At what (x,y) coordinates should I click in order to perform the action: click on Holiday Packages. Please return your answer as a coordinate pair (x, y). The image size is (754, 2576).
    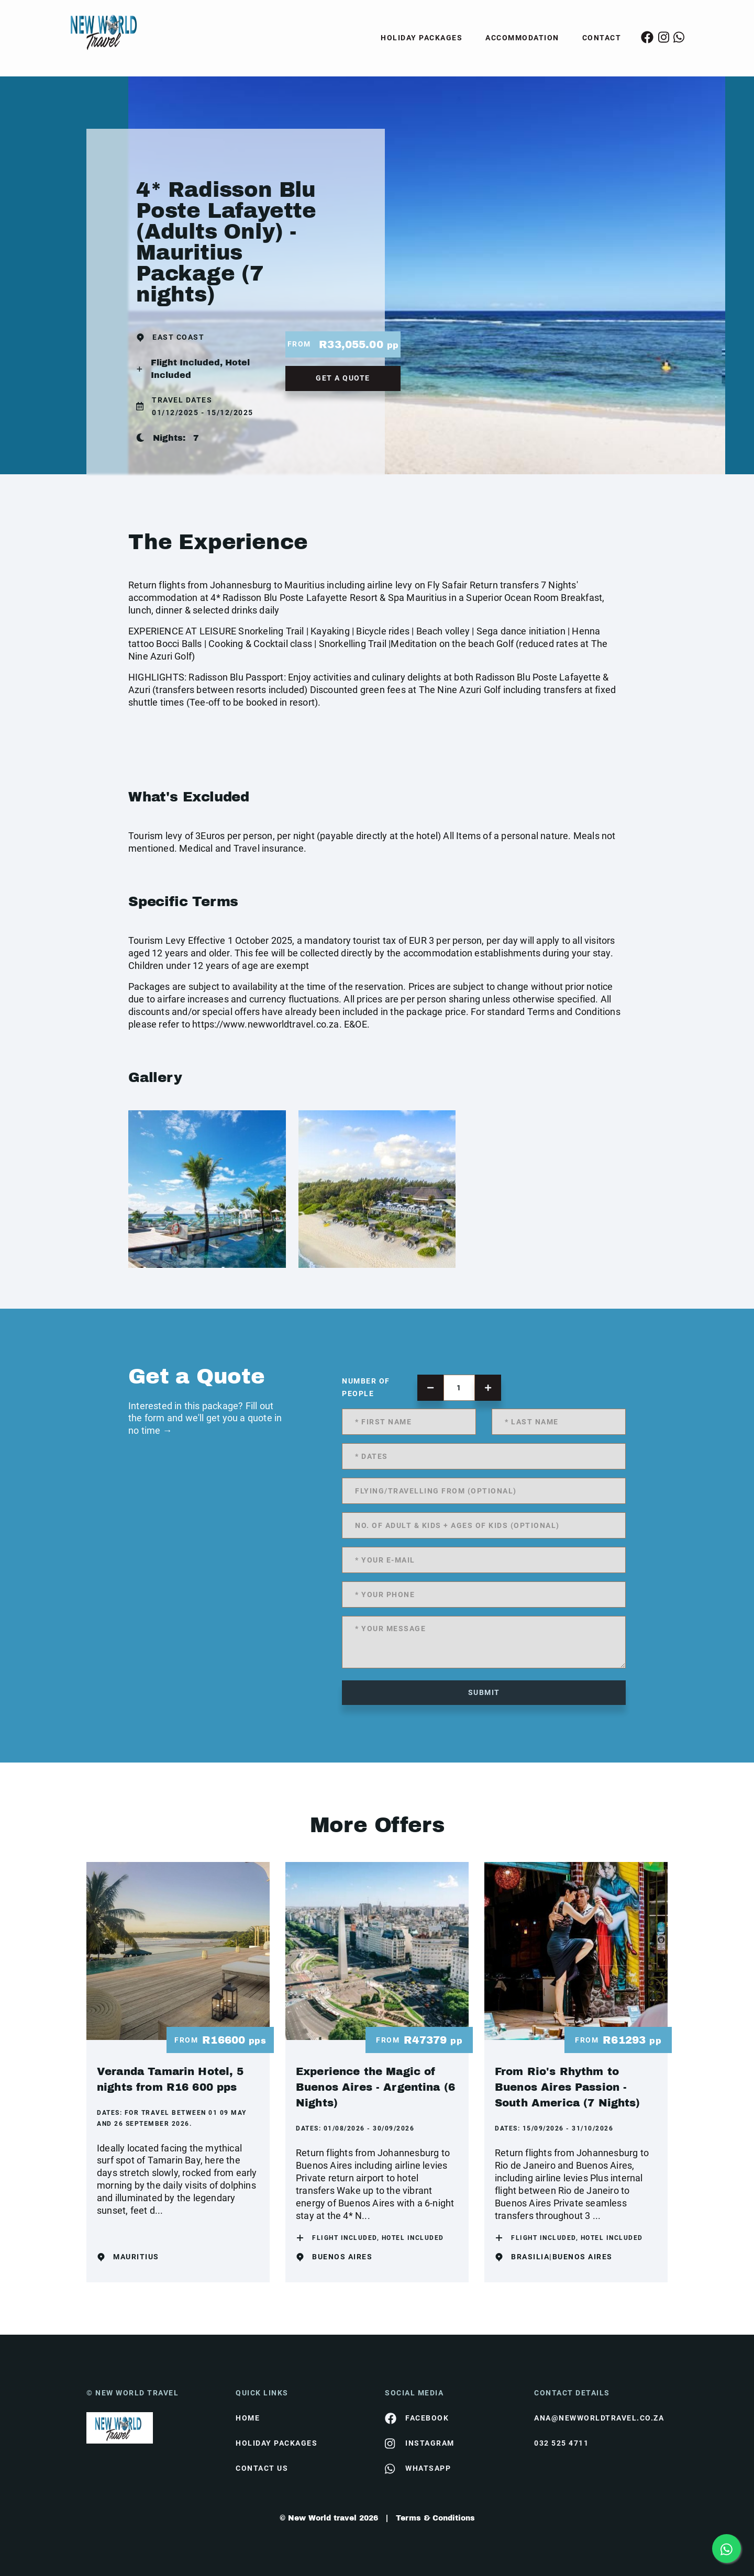
    Looking at the image, I should click on (421, 38).